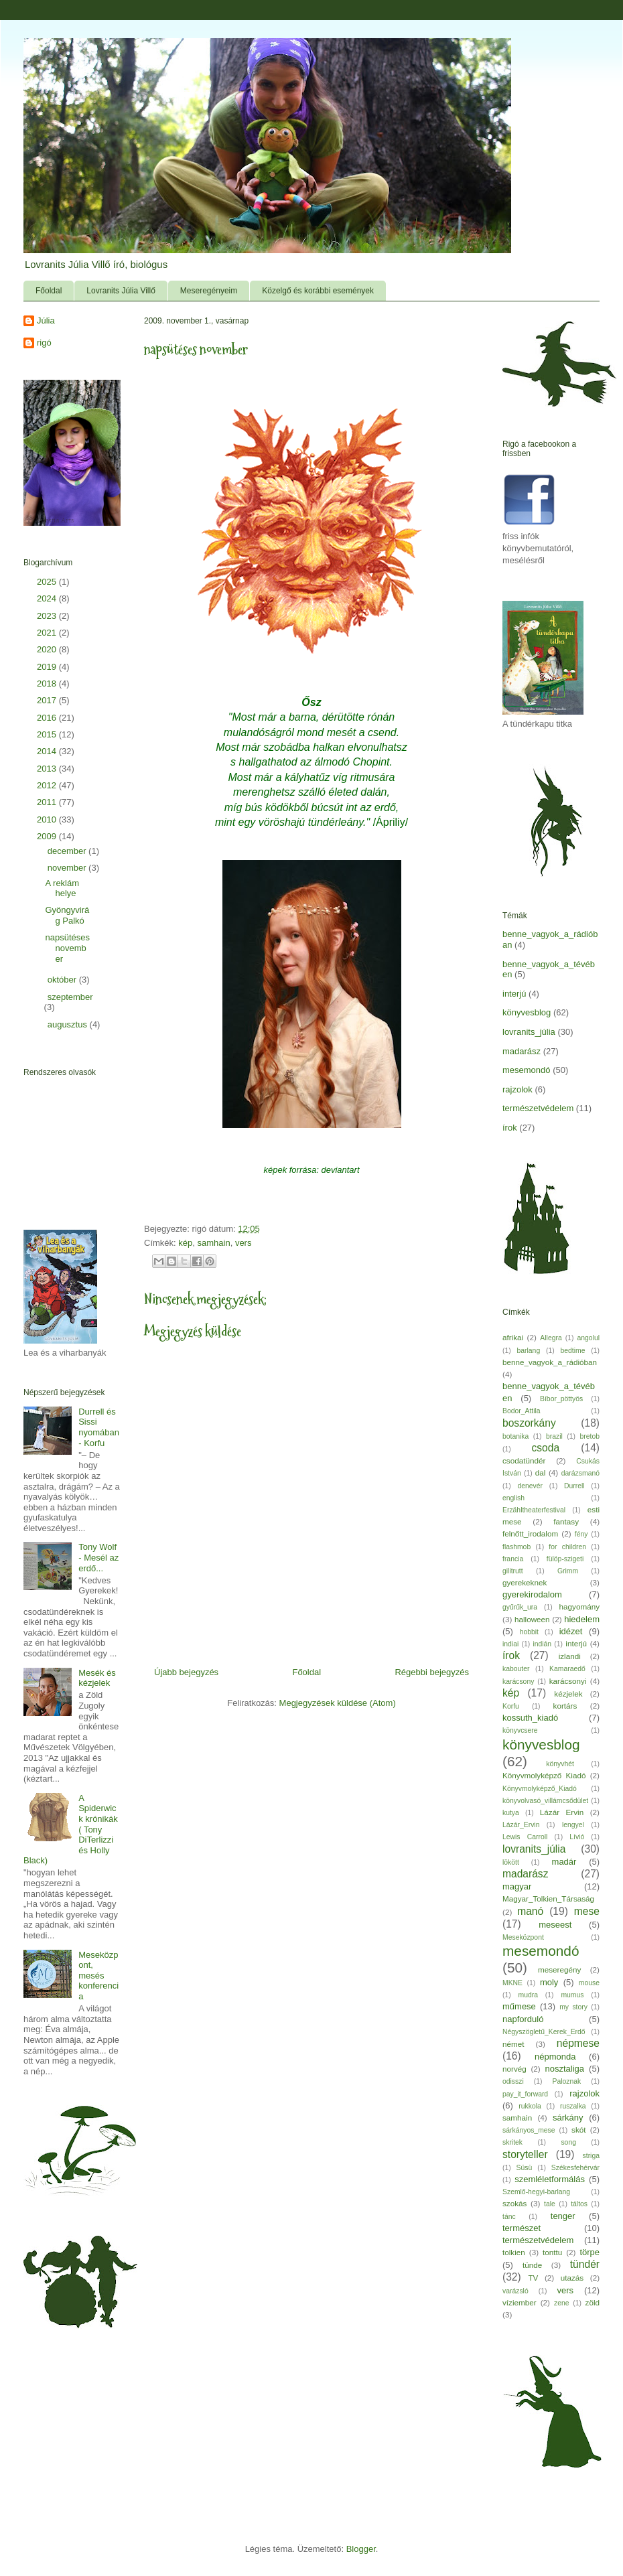 The width and height of the screenshot is (623, 2576). I want to click on gyerekeknek, so click(524, 1582).